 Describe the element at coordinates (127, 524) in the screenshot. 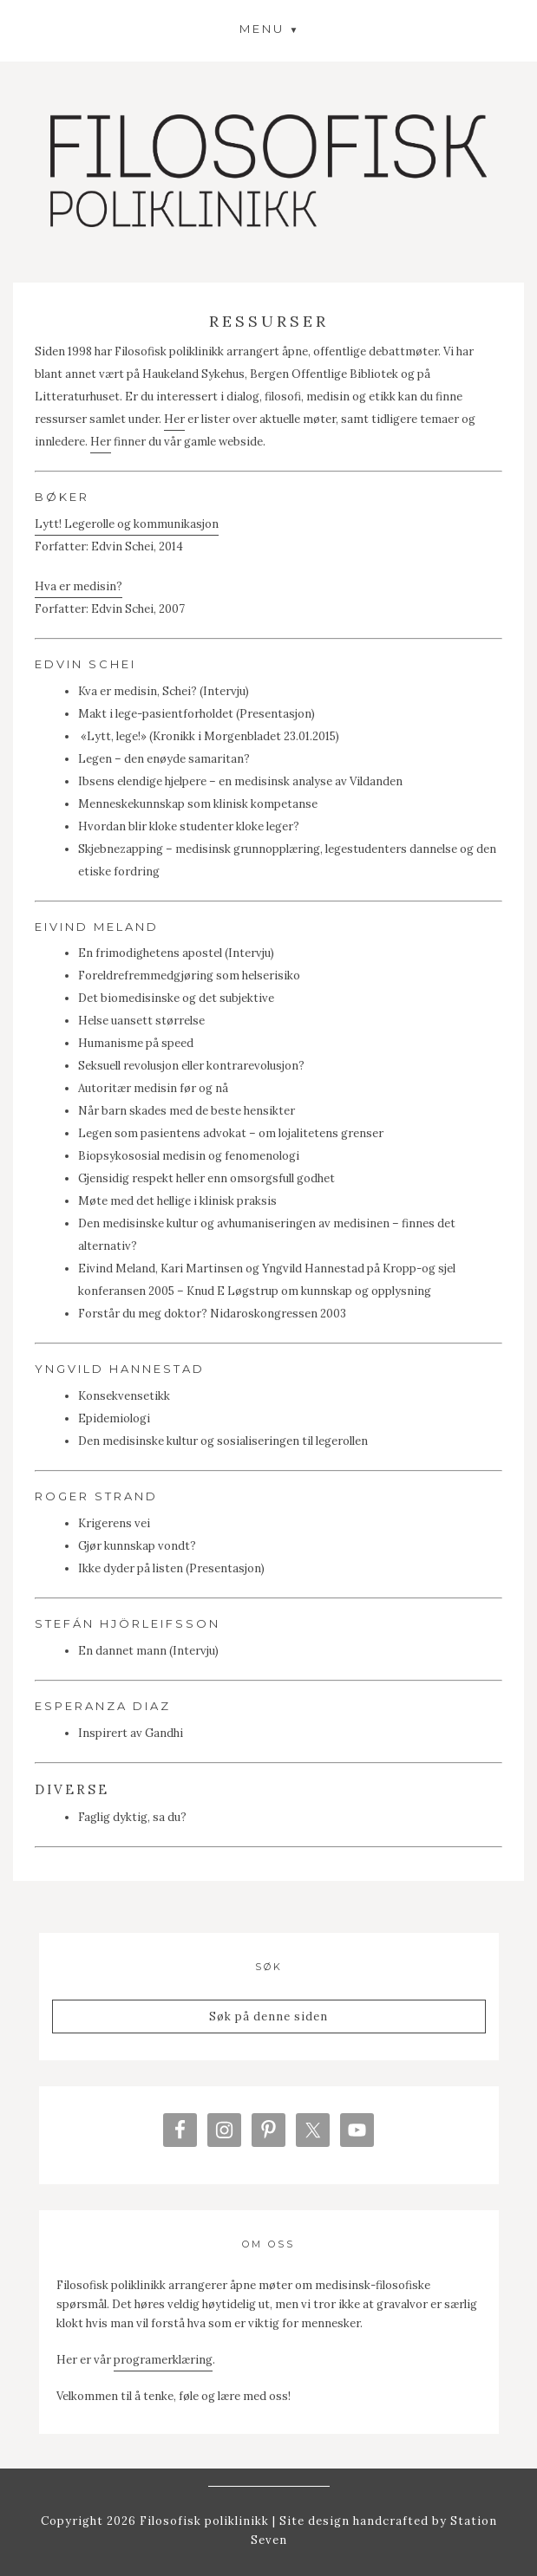

I see `Lytt! Legerolle og kommunikasjon` at that location.